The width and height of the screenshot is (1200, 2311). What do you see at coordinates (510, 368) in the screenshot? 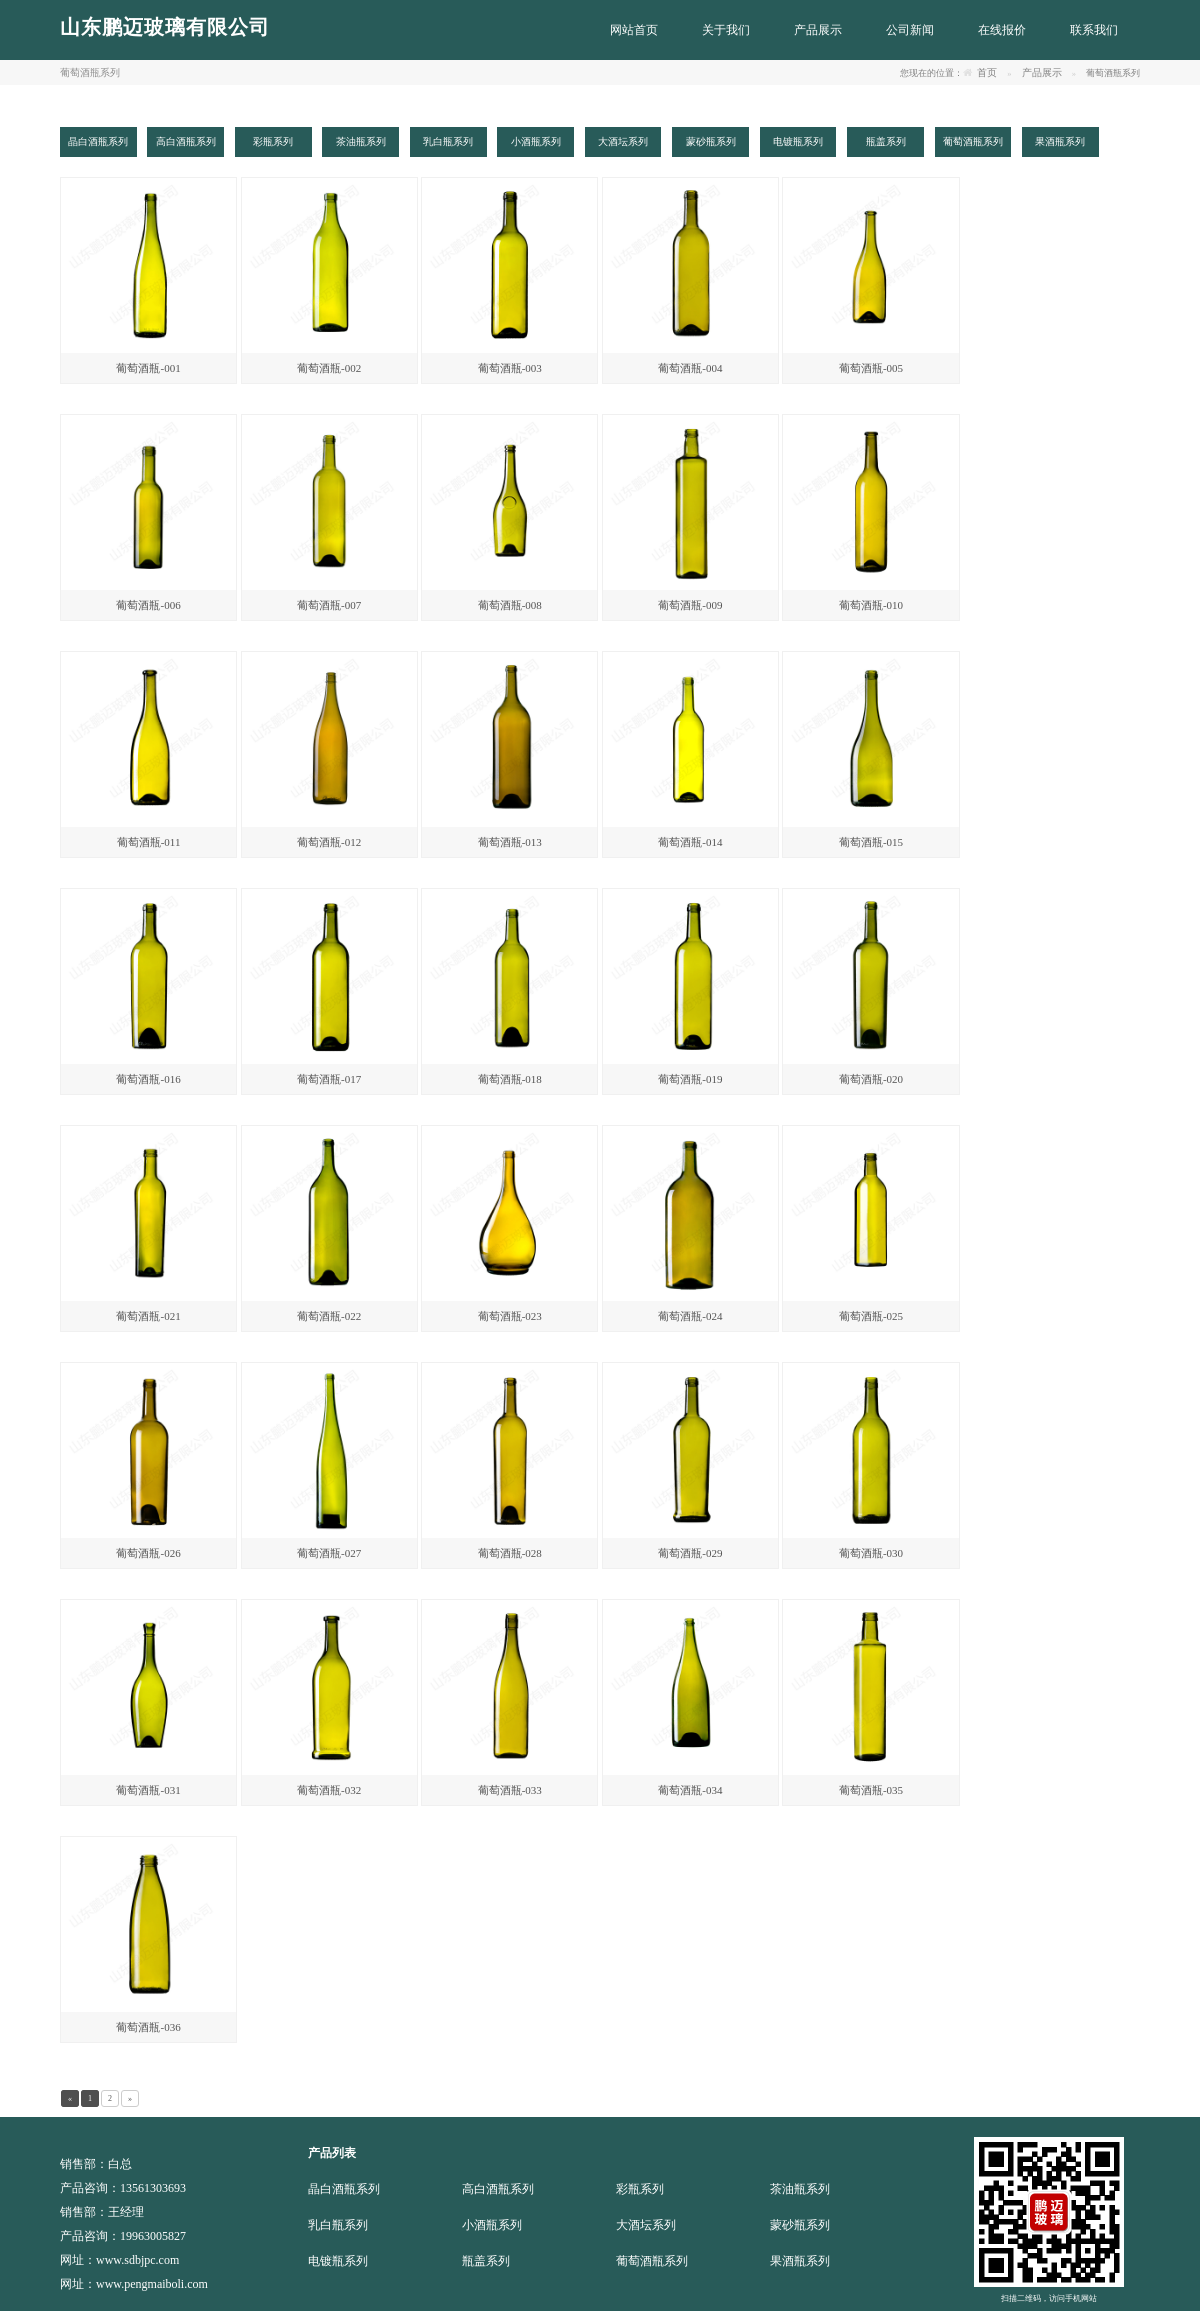
I see `葡萄酒瓶-003` at bounding box center [510, 368].